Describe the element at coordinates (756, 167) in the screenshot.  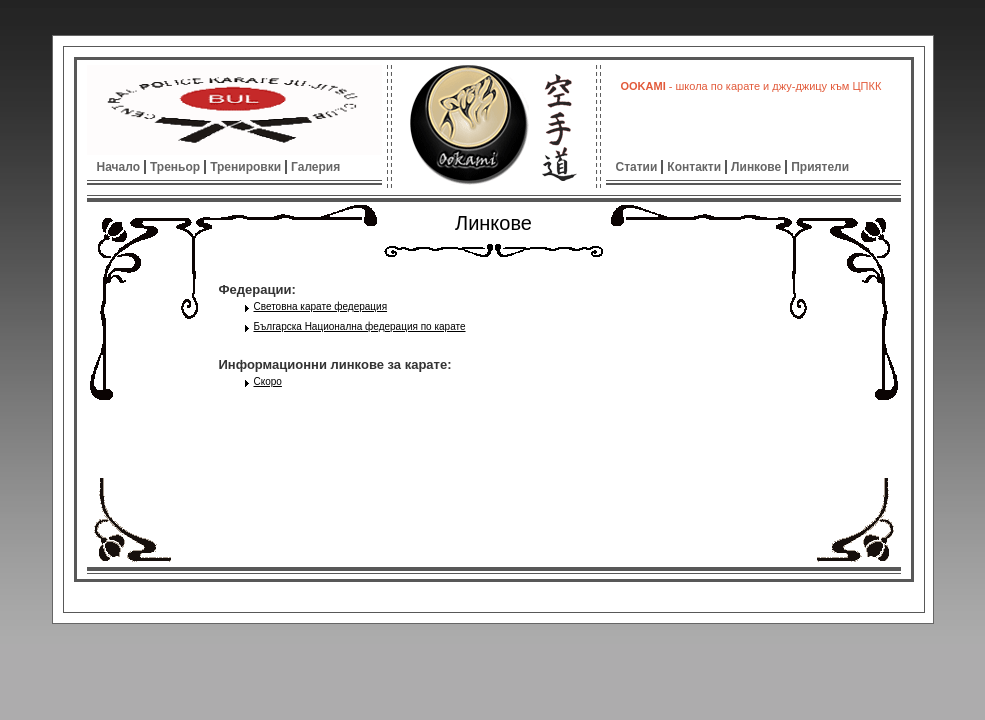
I see `Линкове` at that location.